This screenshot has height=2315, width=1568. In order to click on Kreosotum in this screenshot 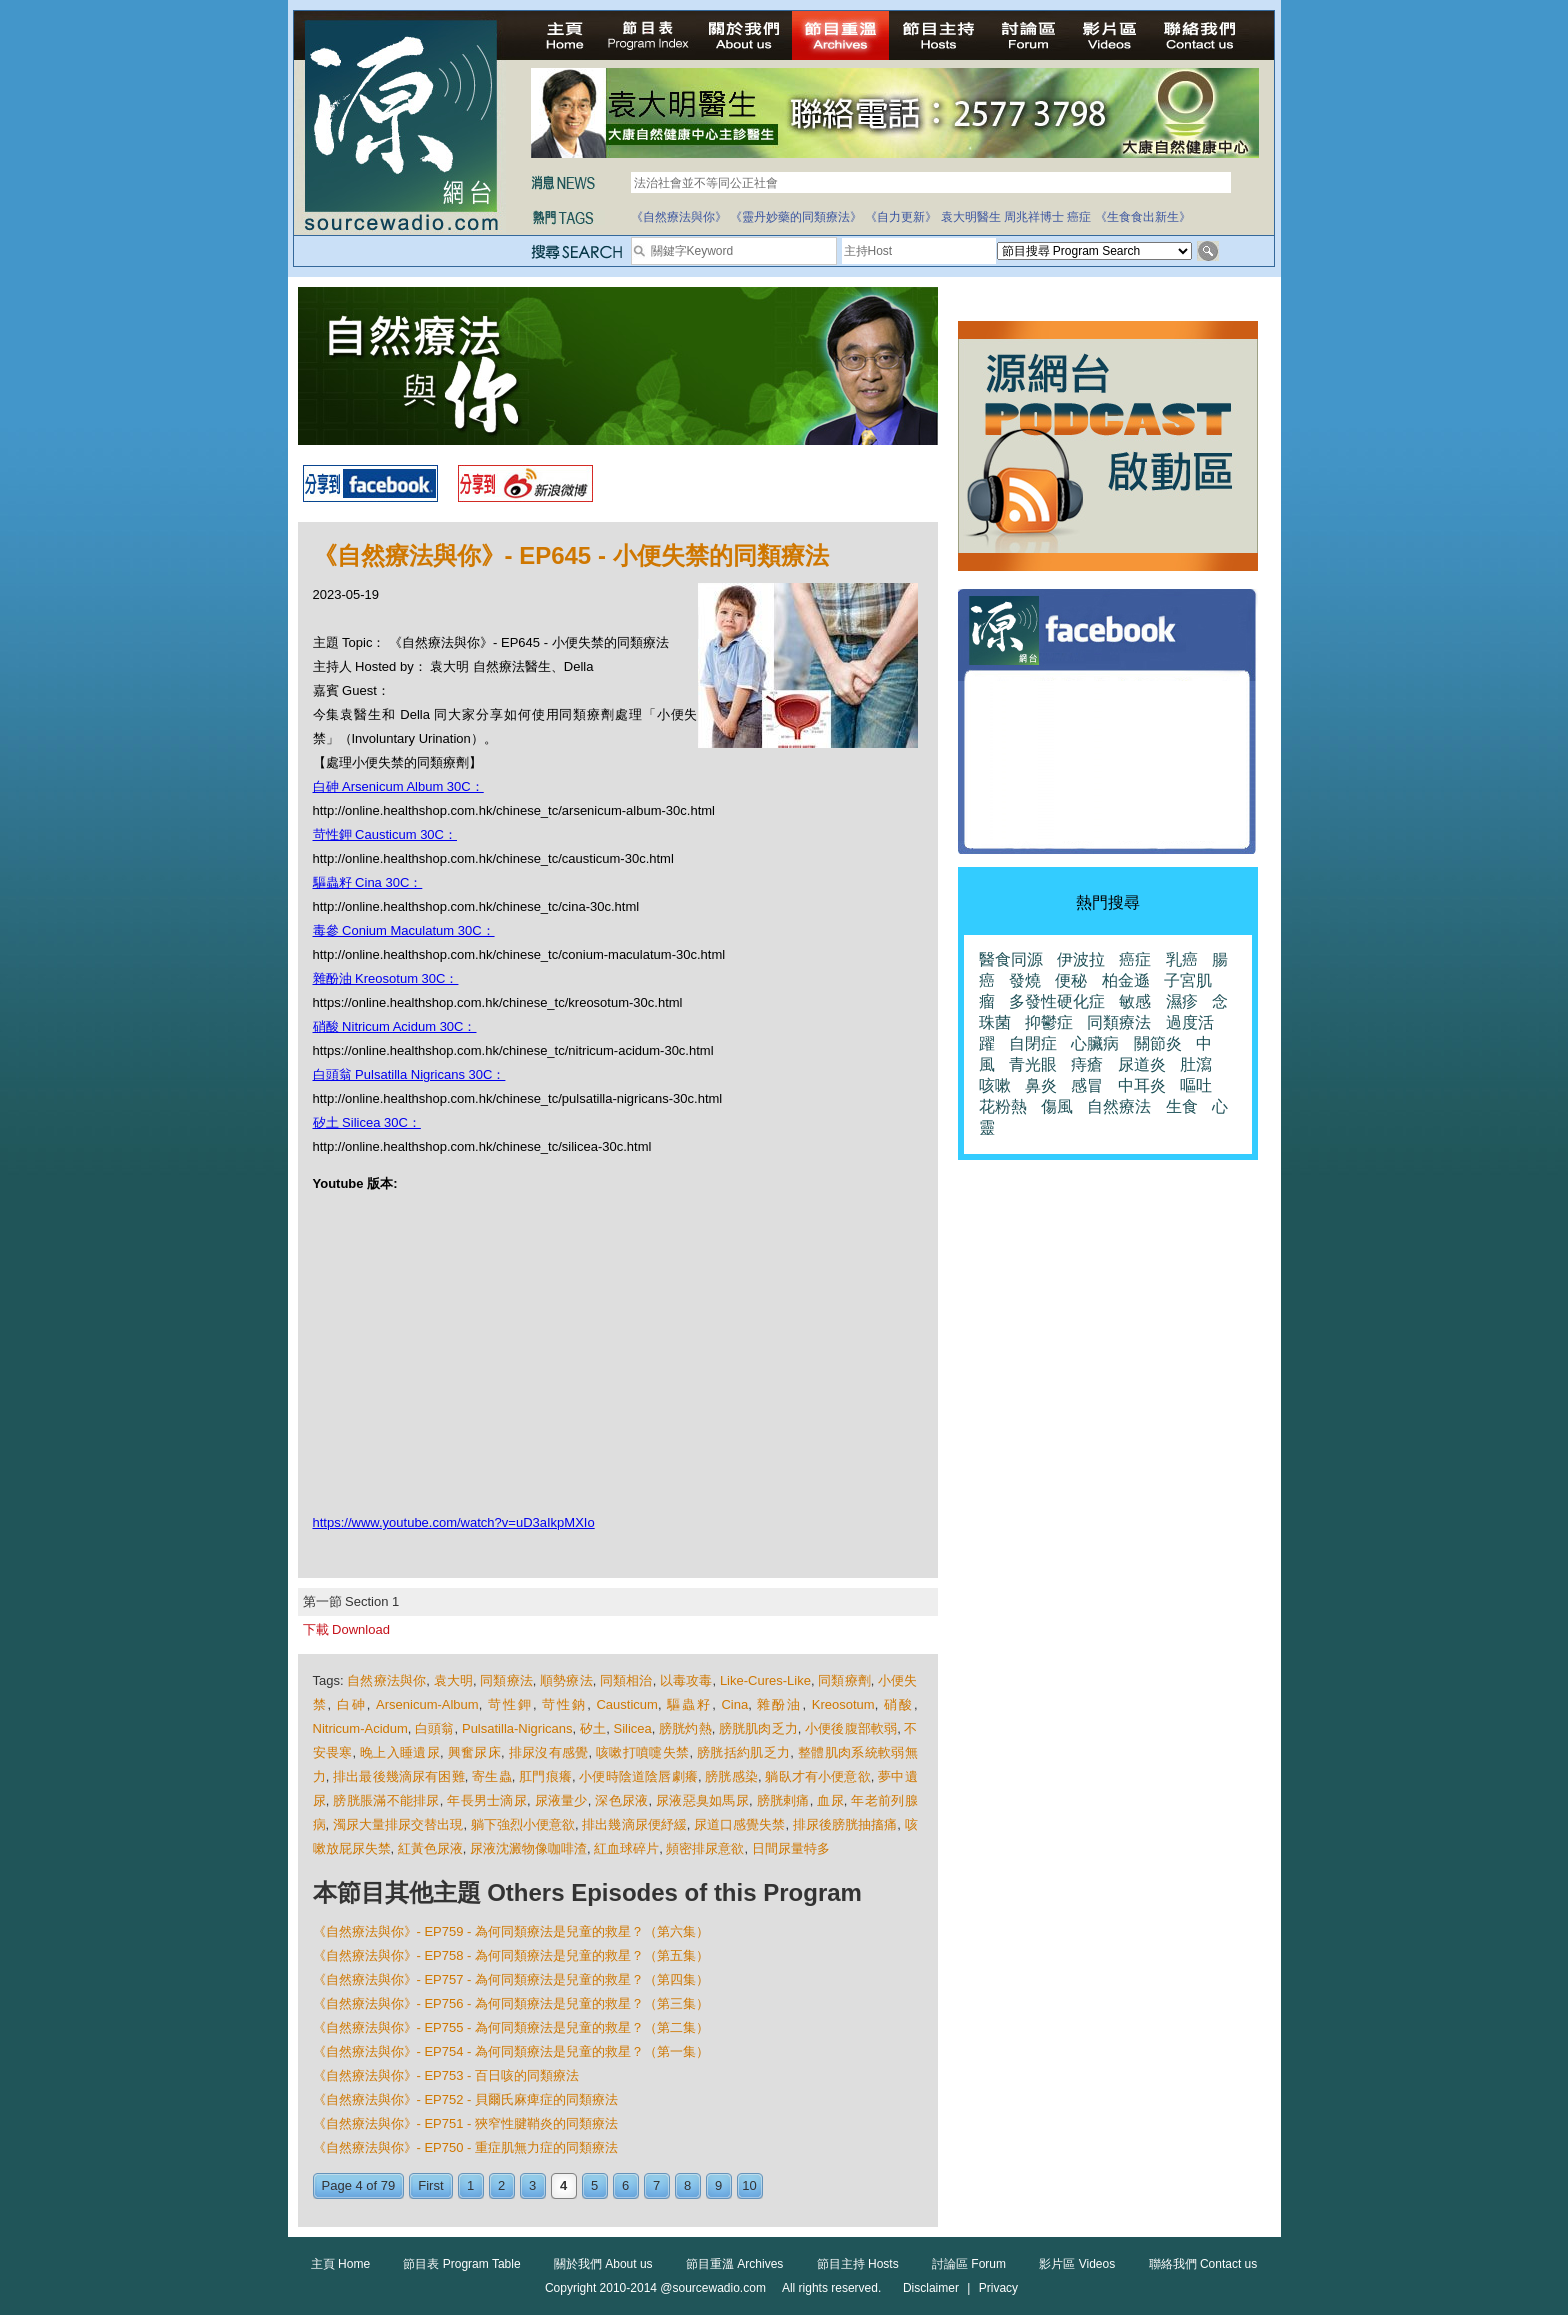, I will do `click(843, 1704)`.